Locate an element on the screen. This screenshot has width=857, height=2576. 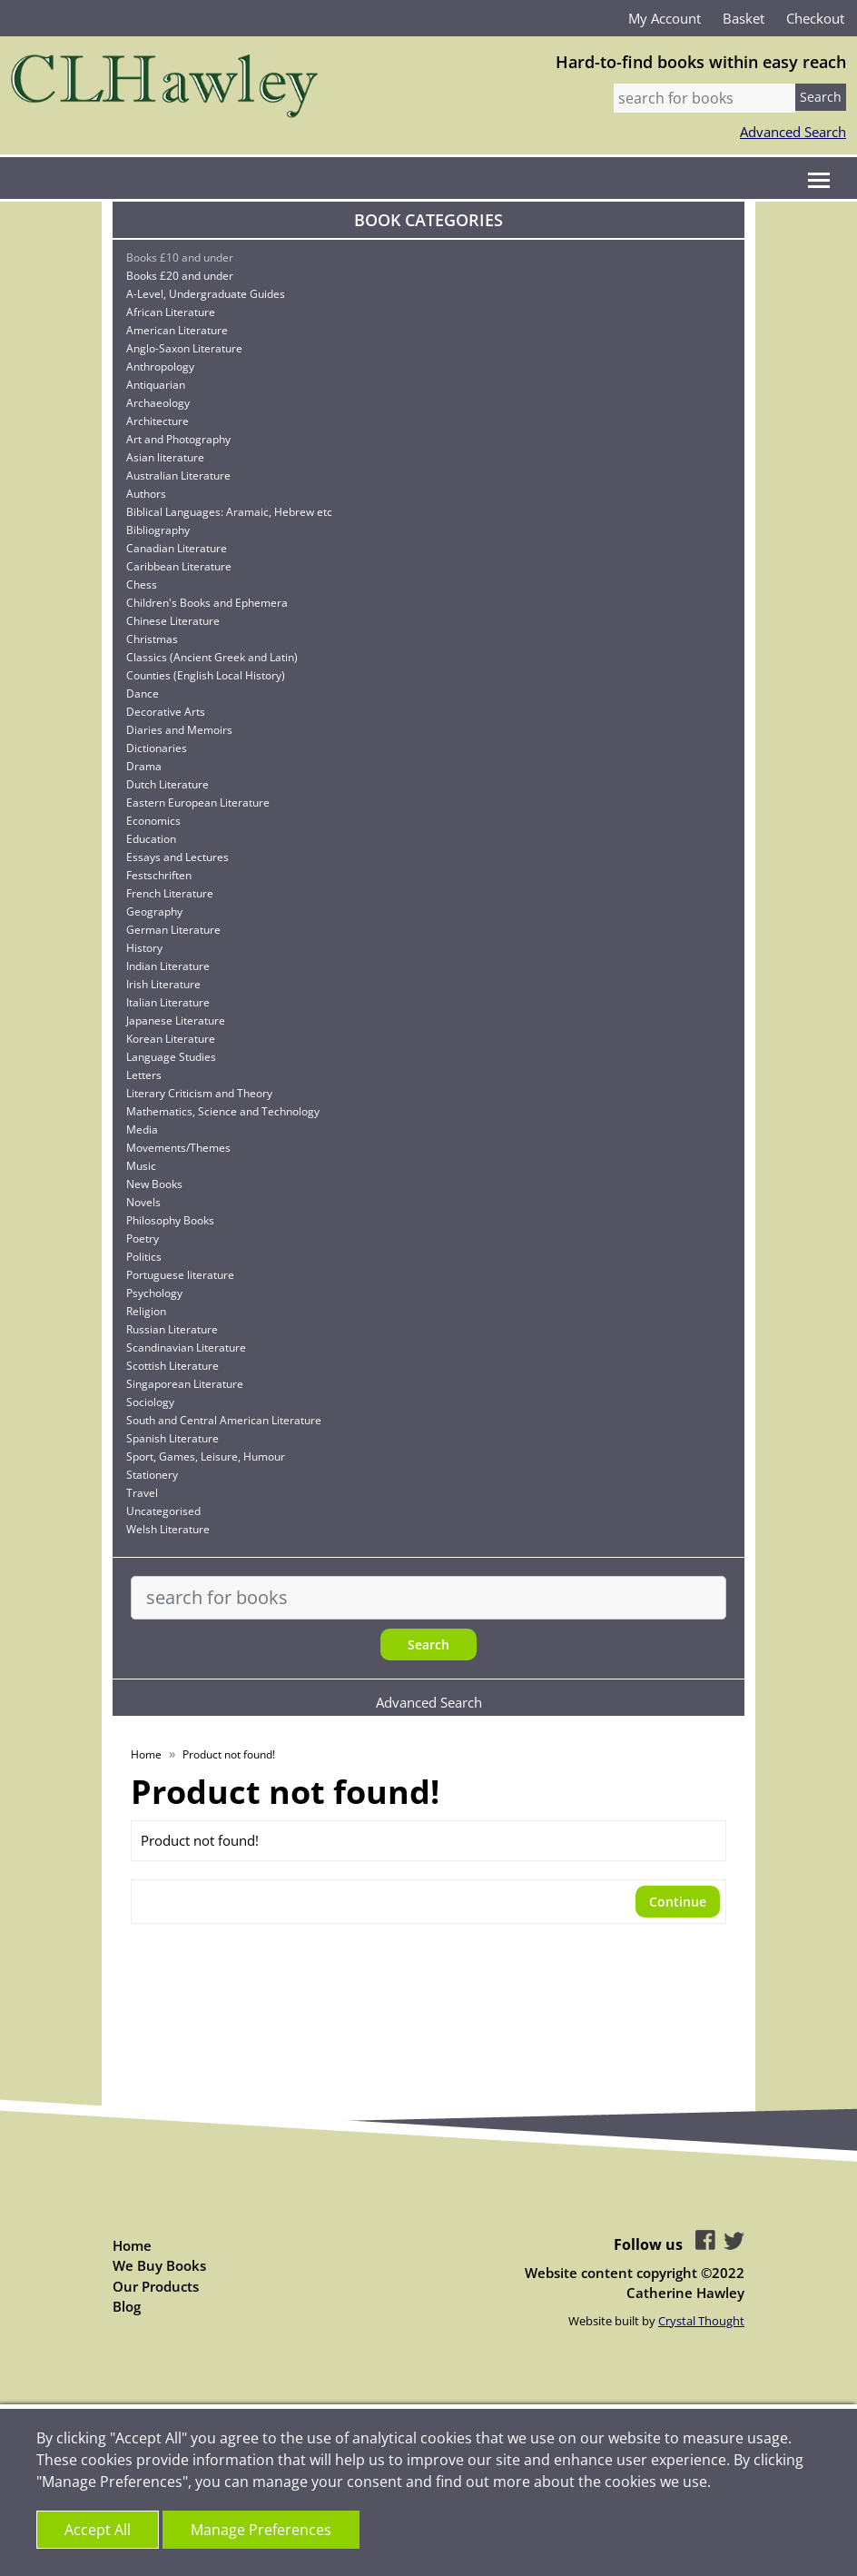
Mathematics, Science and Technology is located at coordinates (223, 1111).